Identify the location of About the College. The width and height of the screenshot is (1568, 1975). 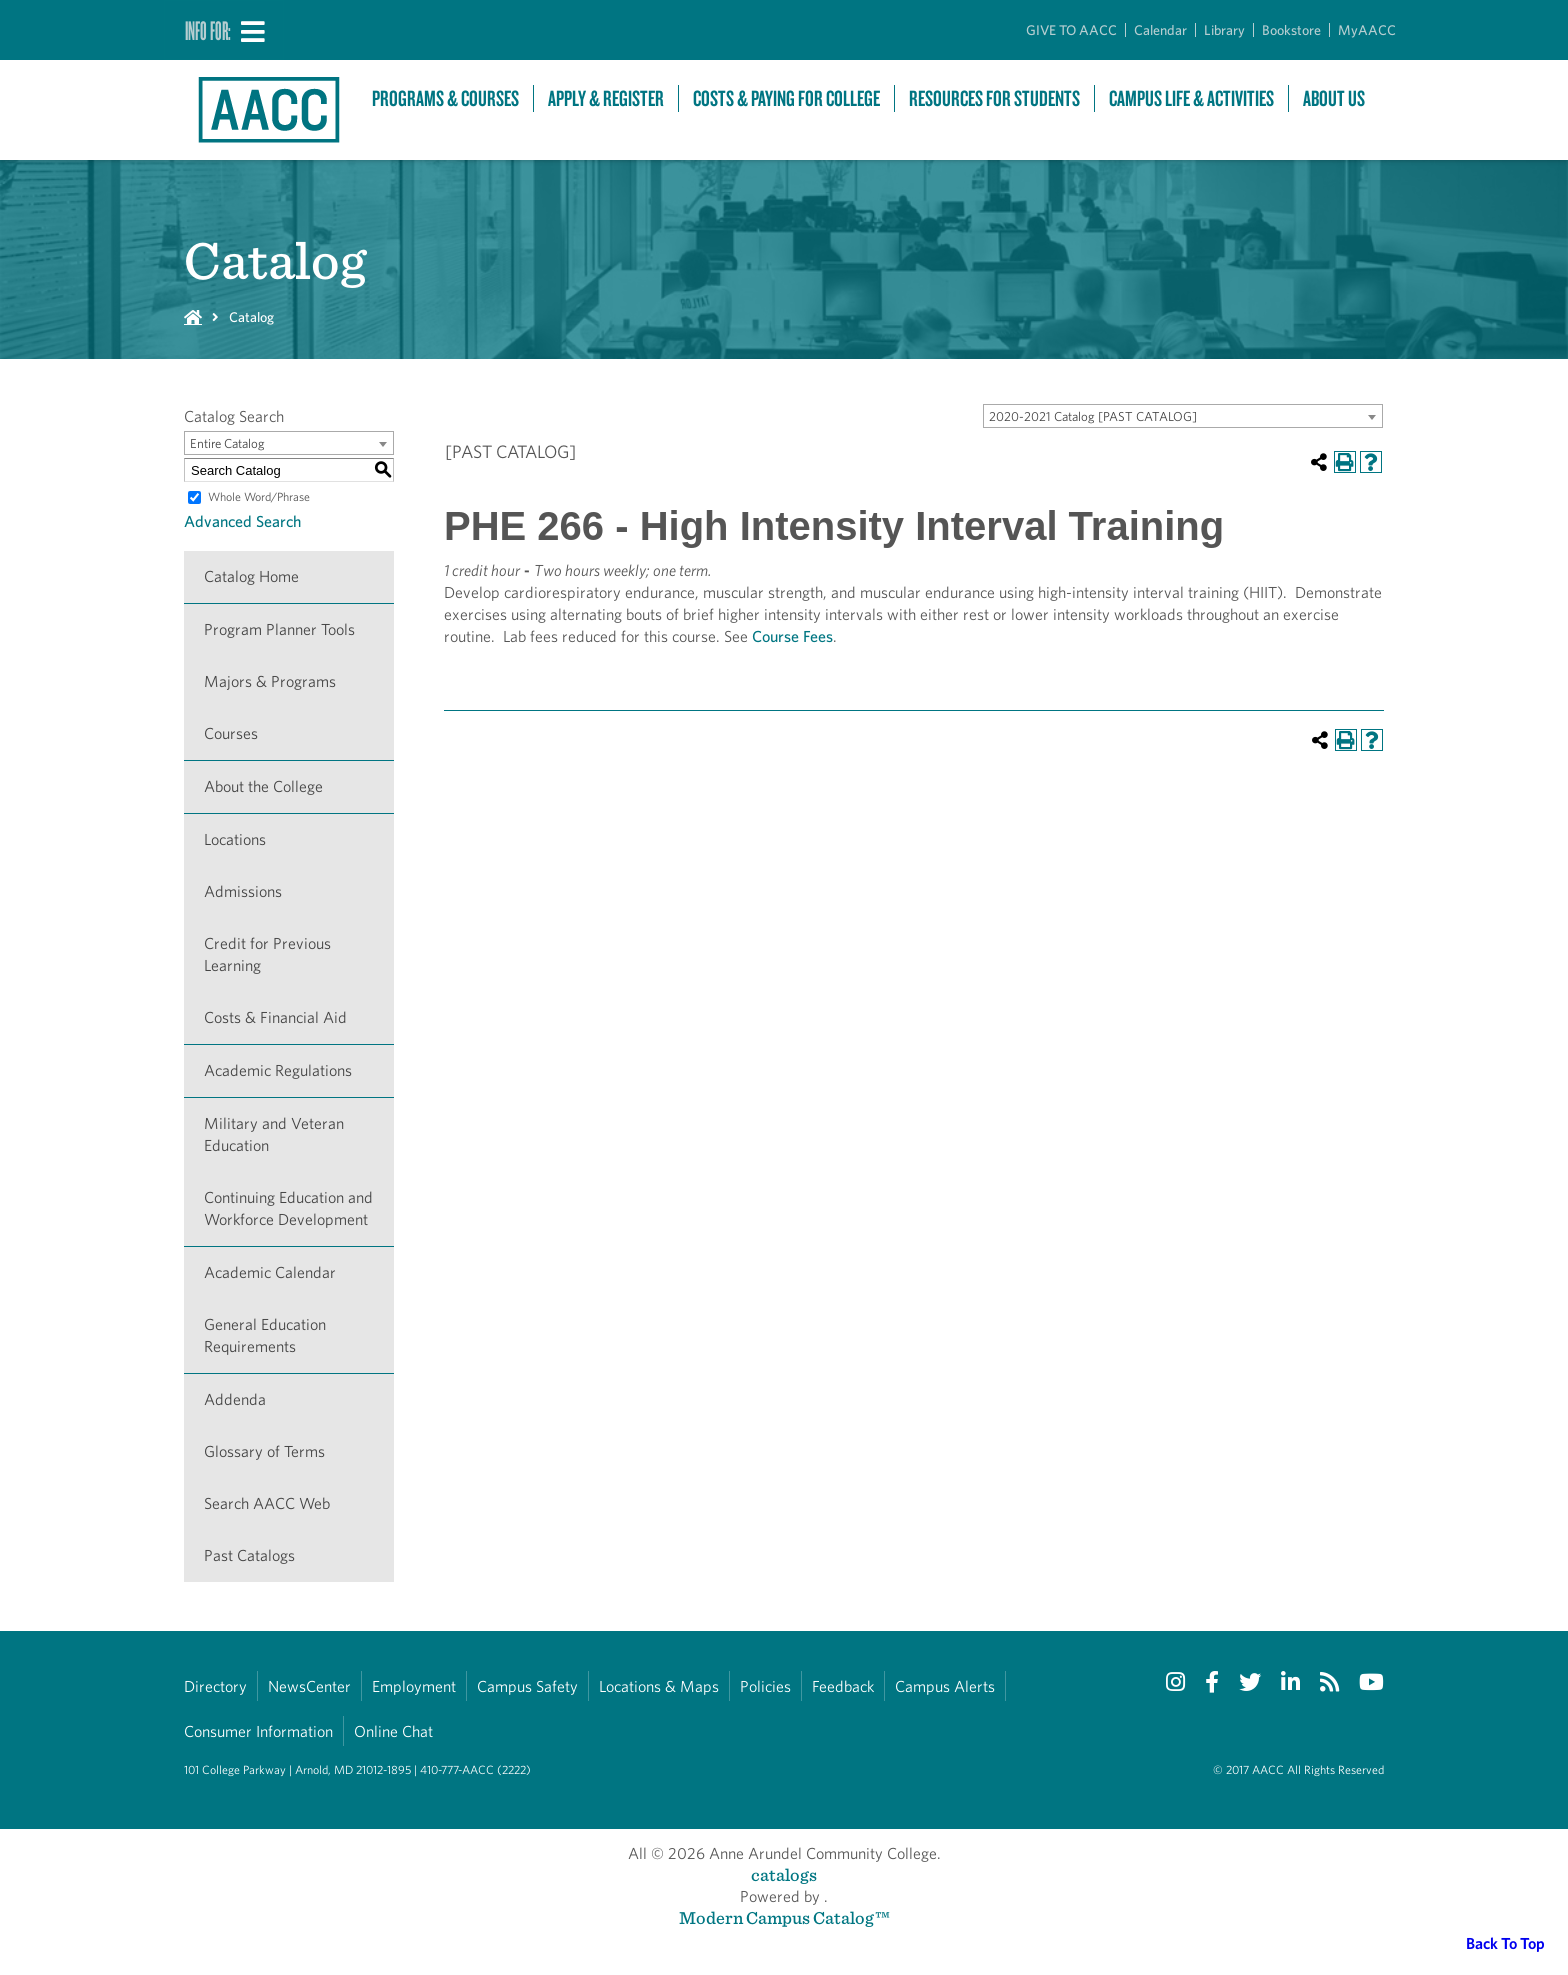
(263, 786).